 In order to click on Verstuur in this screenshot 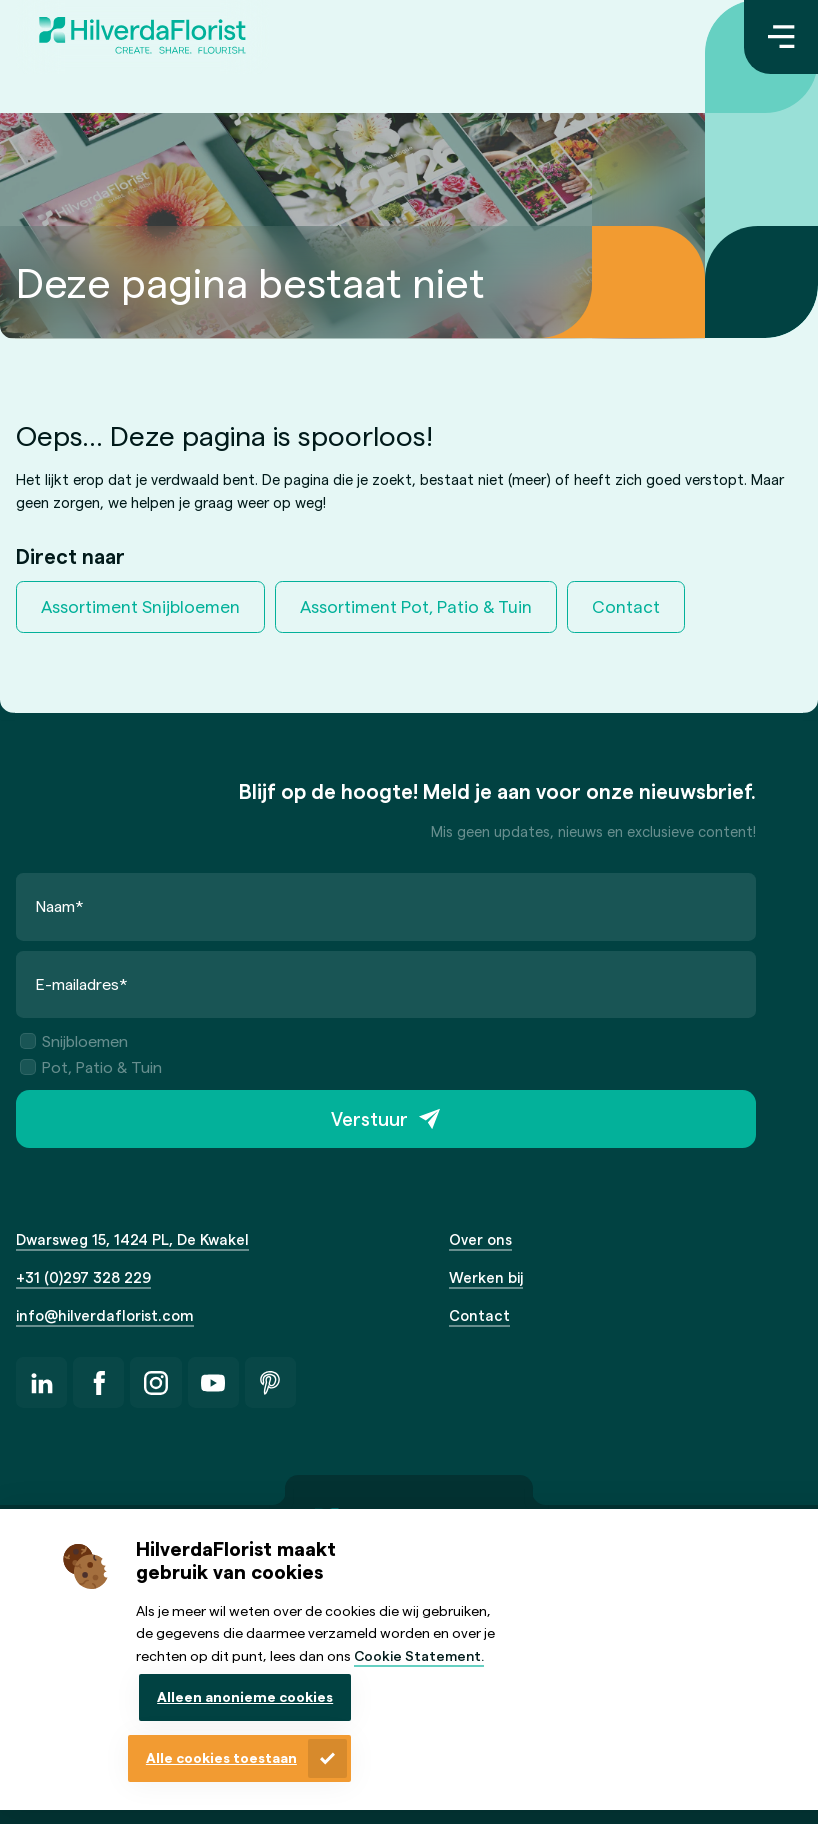, I will do `click(369, 1118)`.